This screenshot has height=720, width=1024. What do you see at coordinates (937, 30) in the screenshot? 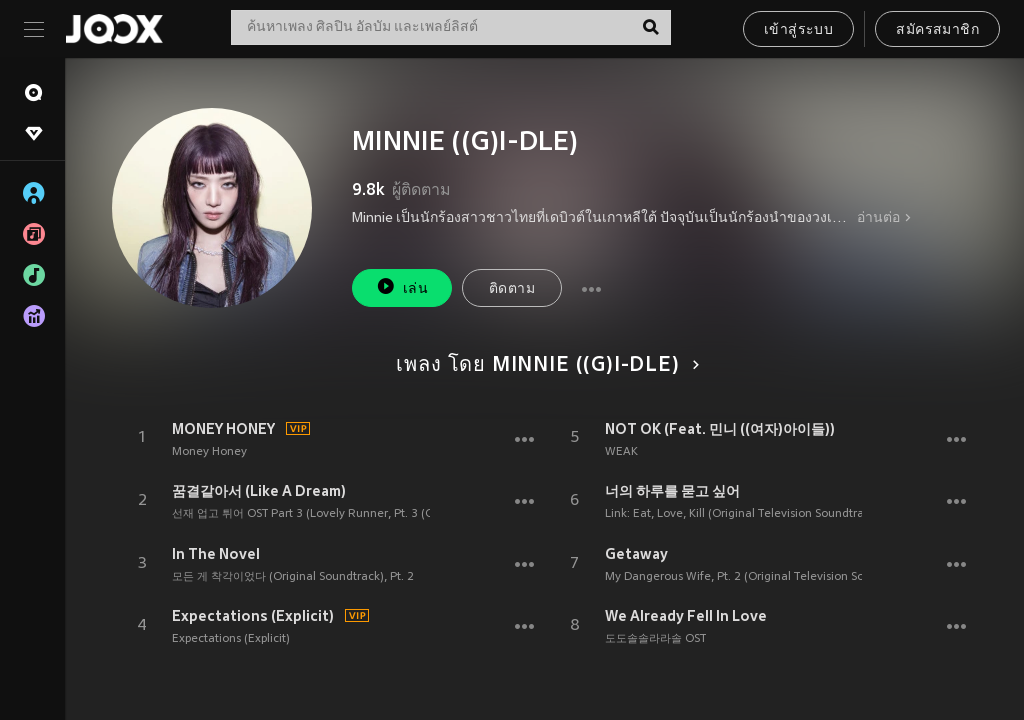
I see `สมัครสมาชิก` at bounding box center [937, 30].